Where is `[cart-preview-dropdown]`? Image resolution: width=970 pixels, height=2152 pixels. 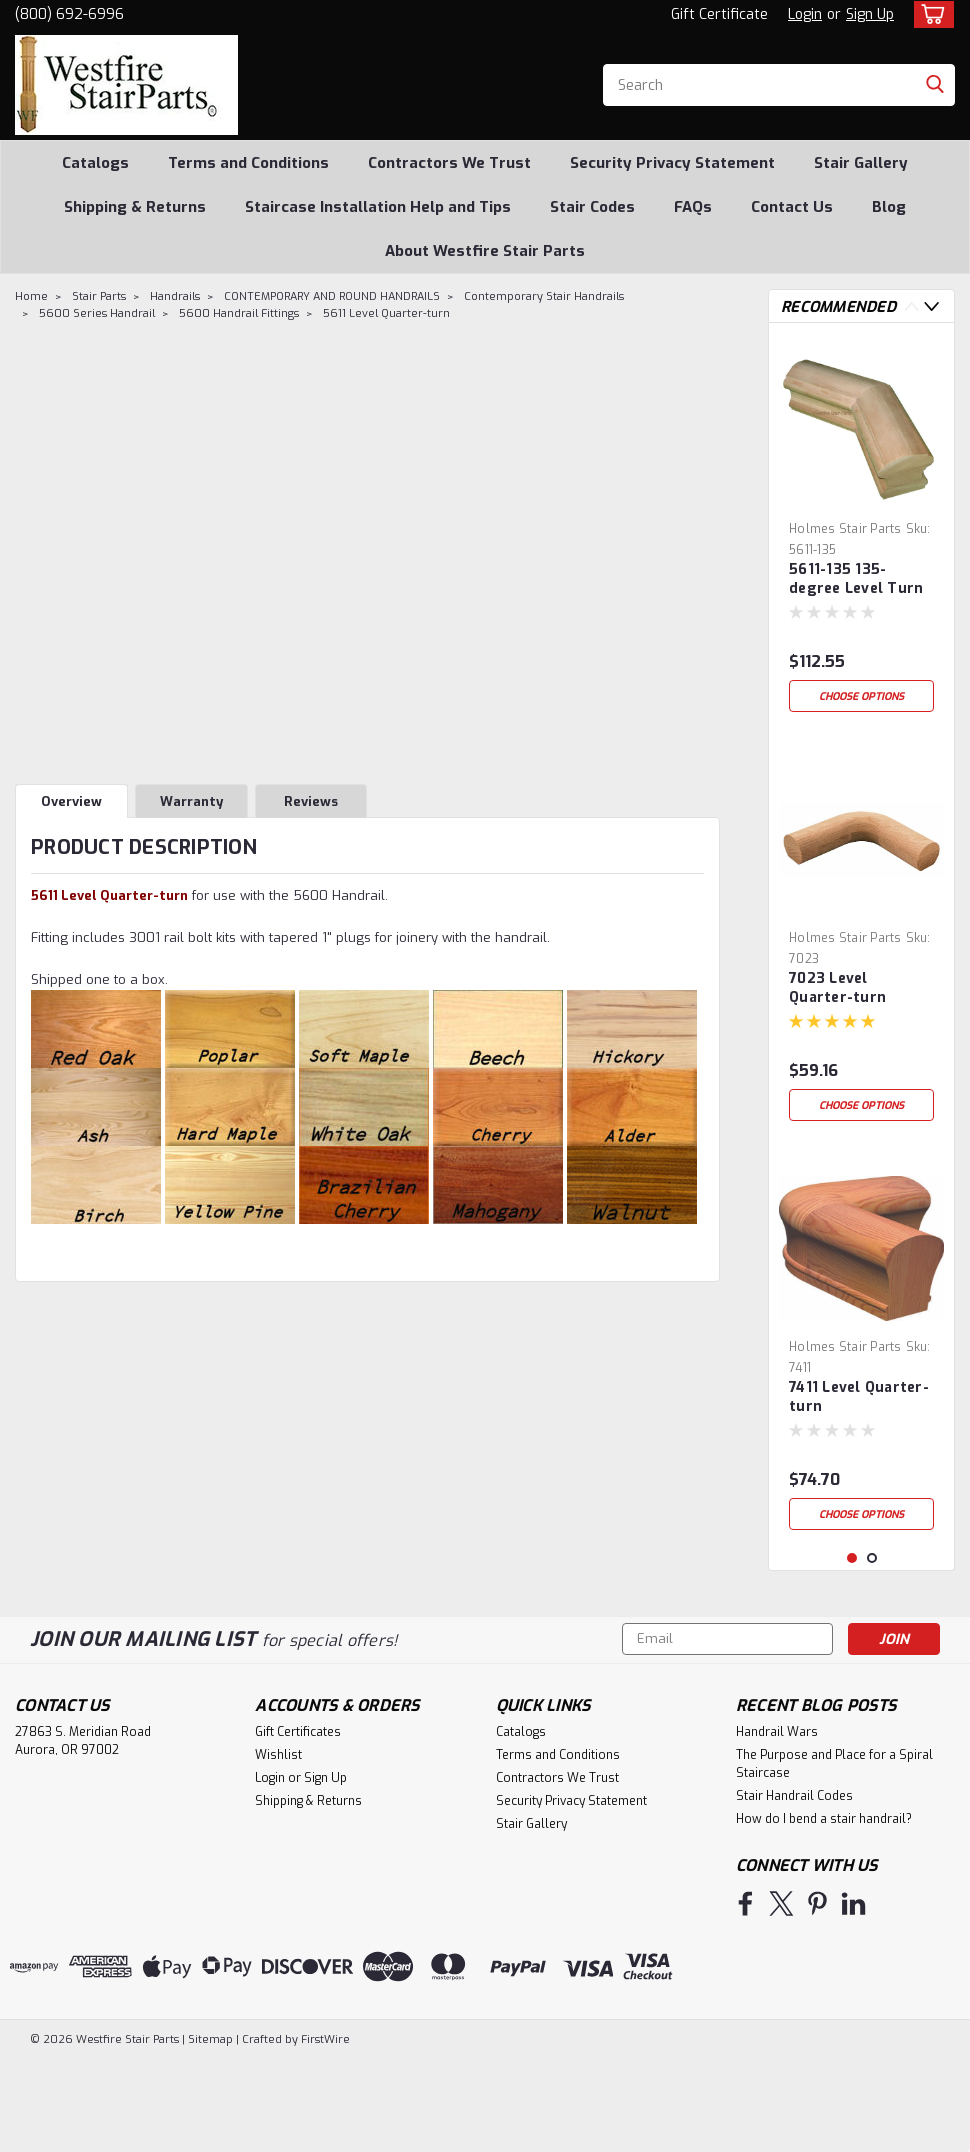 [cart-preview-dropdown] is located at coordinates (929, 14).